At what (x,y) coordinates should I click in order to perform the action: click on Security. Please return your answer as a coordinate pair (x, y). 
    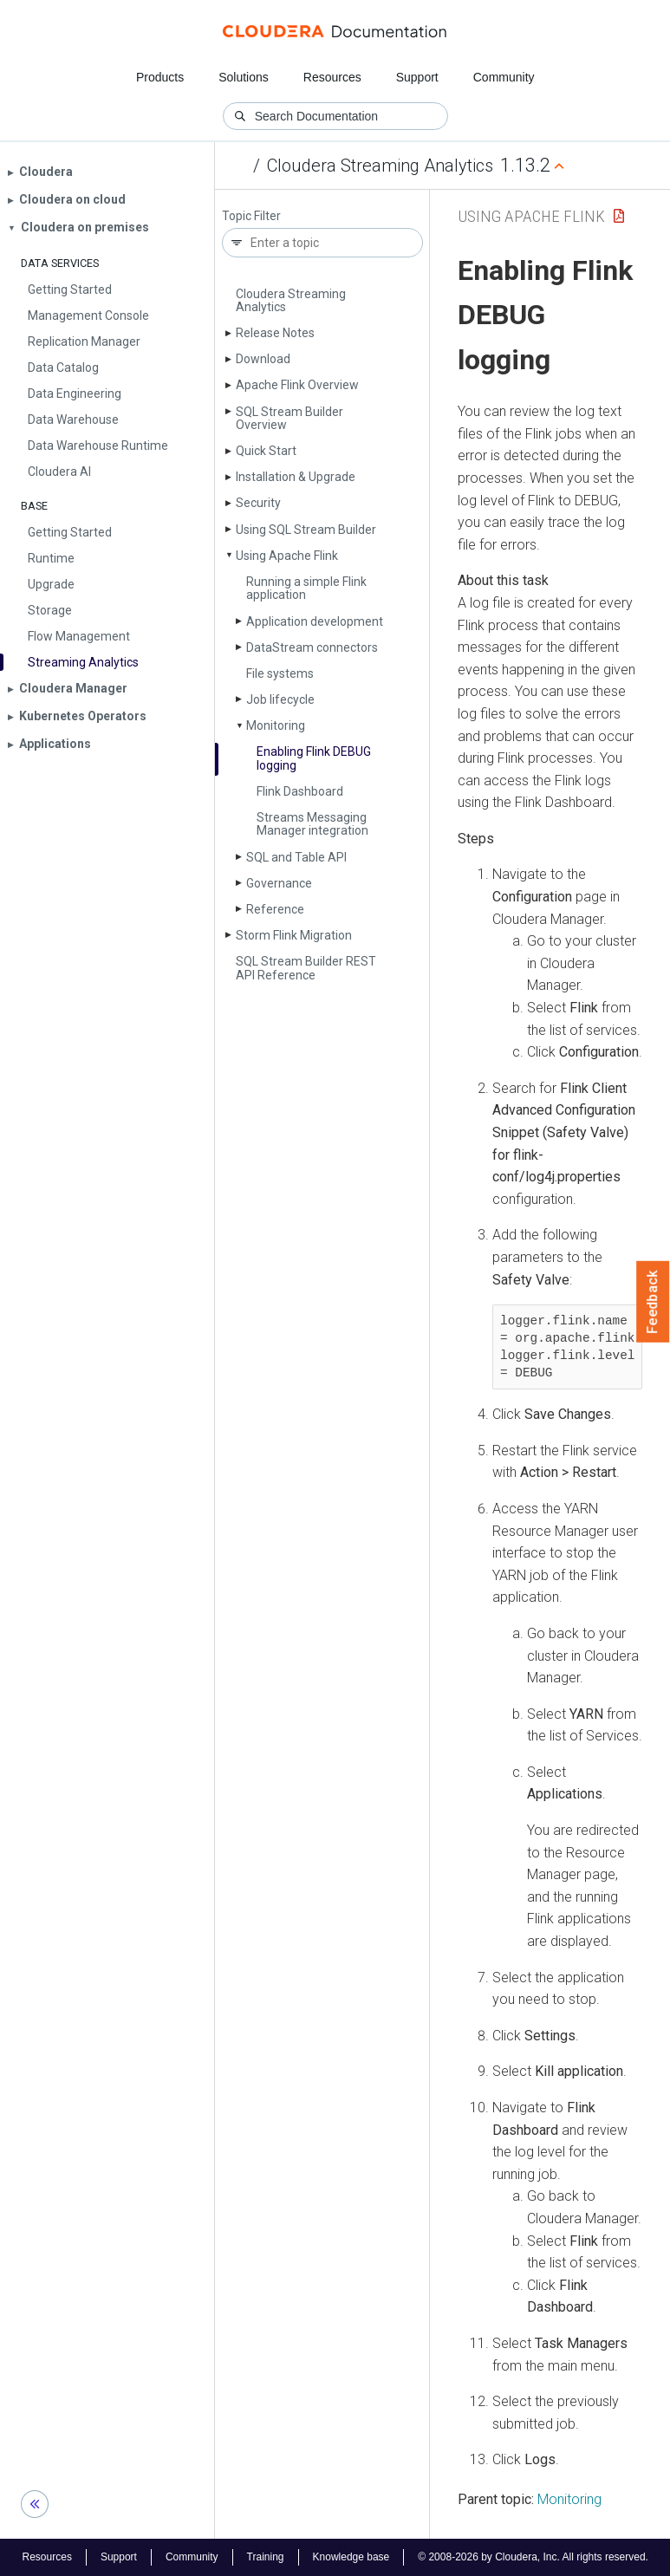
    Looking at the image, I should click on (258, 503).